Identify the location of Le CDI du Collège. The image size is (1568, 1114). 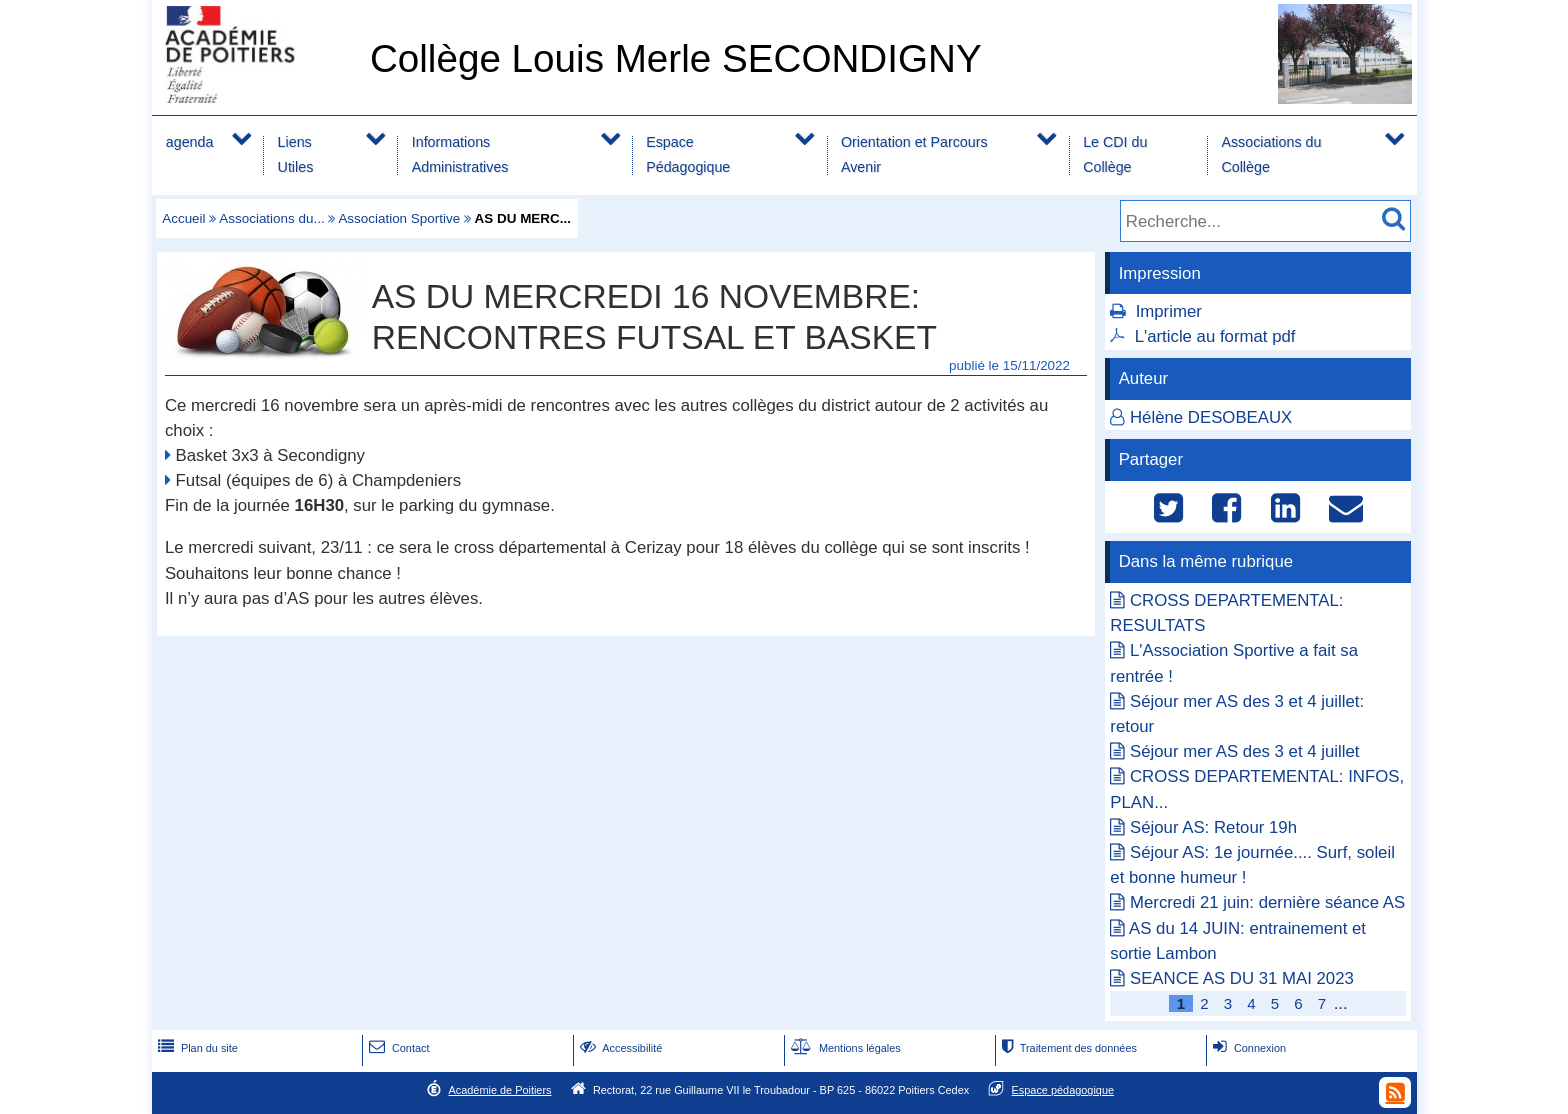
(1115, 154).